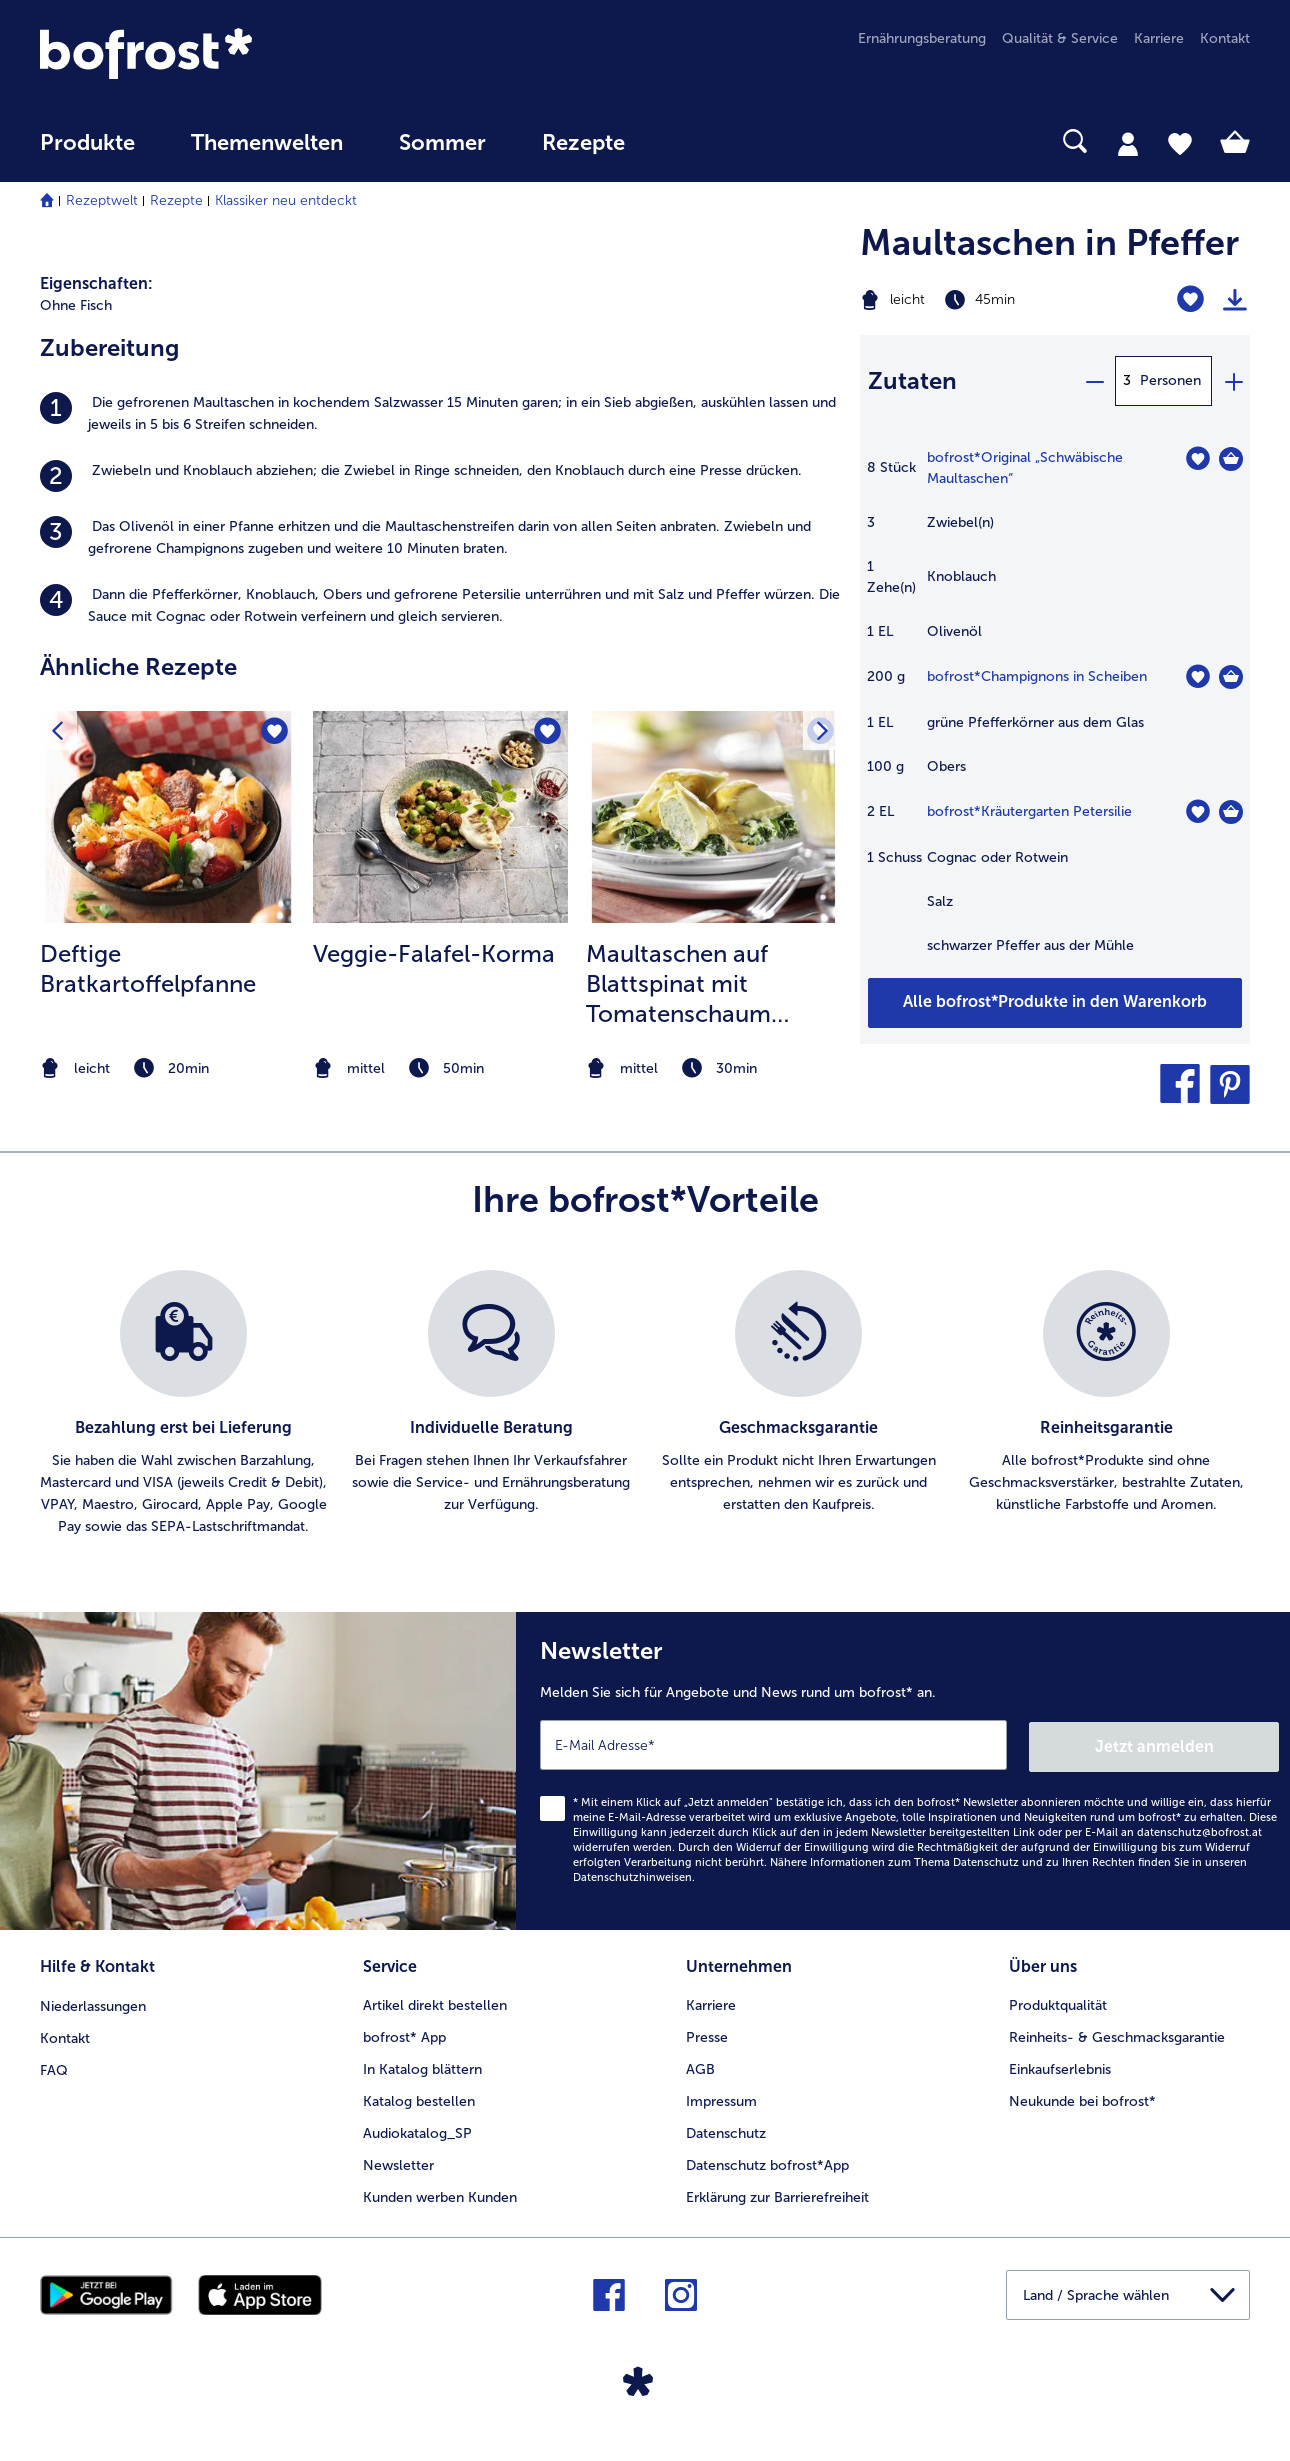 The width and height of the screenshot is (1290, 2461). What do you see at coordinates (221, 53) in the screenshot?
I see `[link]` at bounding box center [221, 53].